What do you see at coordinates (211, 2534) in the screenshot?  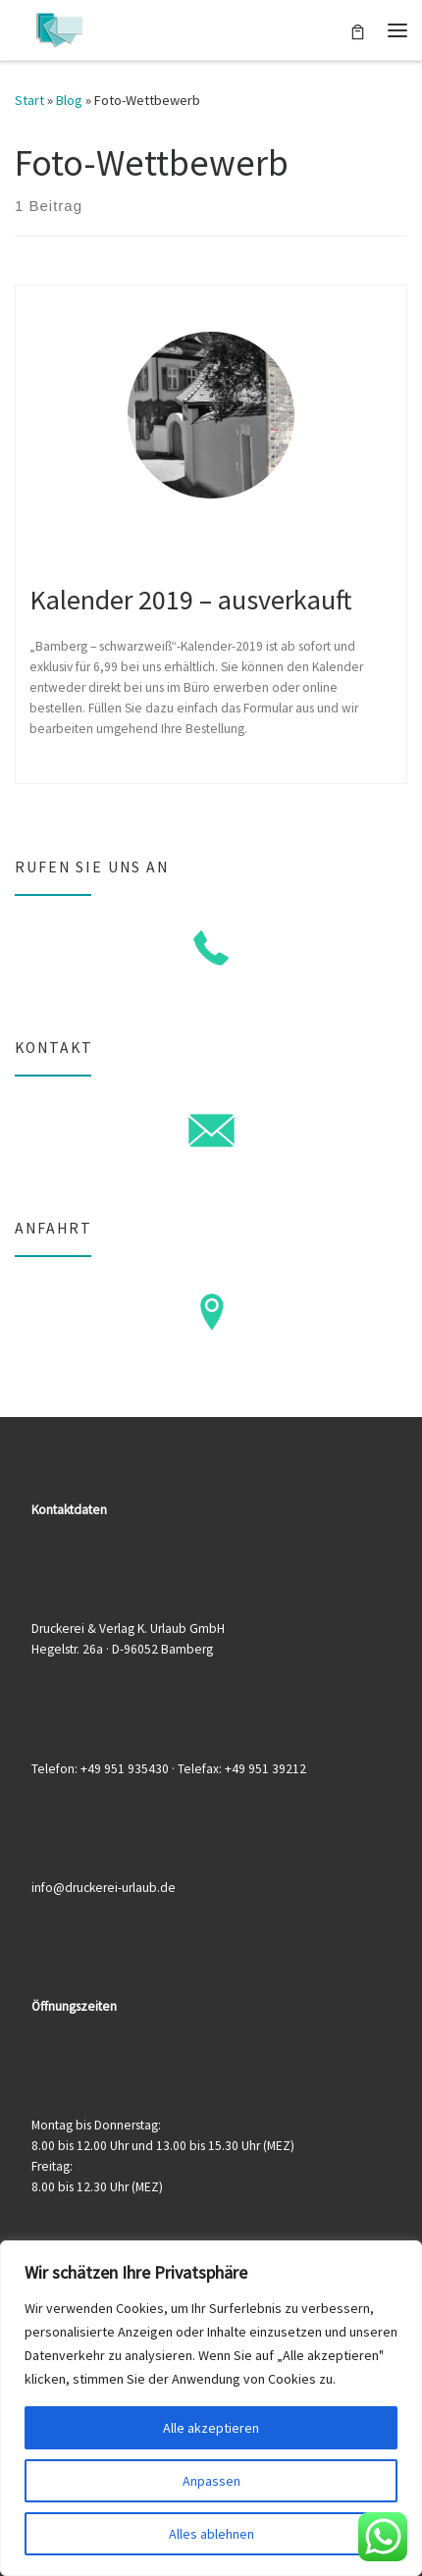 I see `Alles ablehnen` at bounding box center [211, 2534].